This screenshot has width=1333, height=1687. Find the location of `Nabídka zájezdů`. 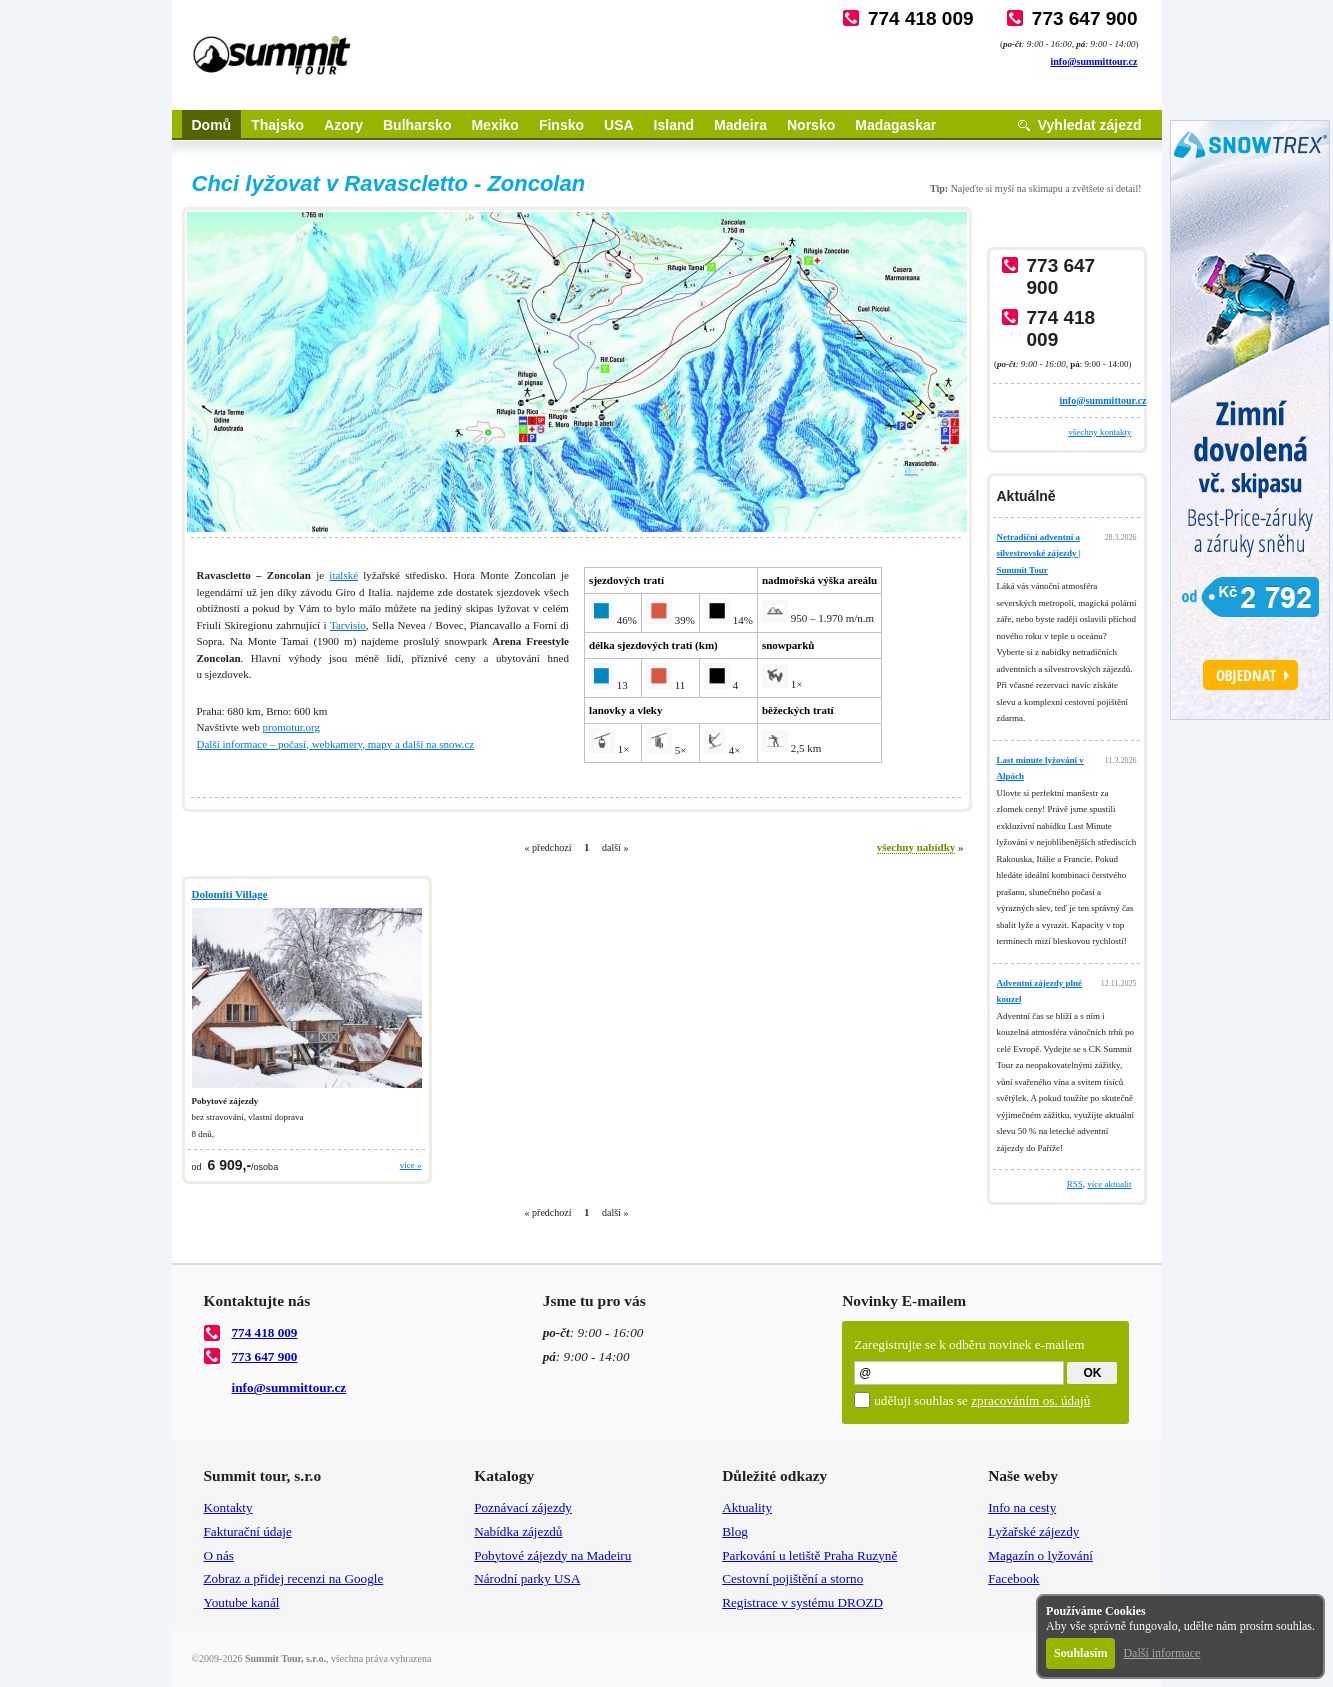

Nabídka zájezdů is located at coordinates (518, 1531).